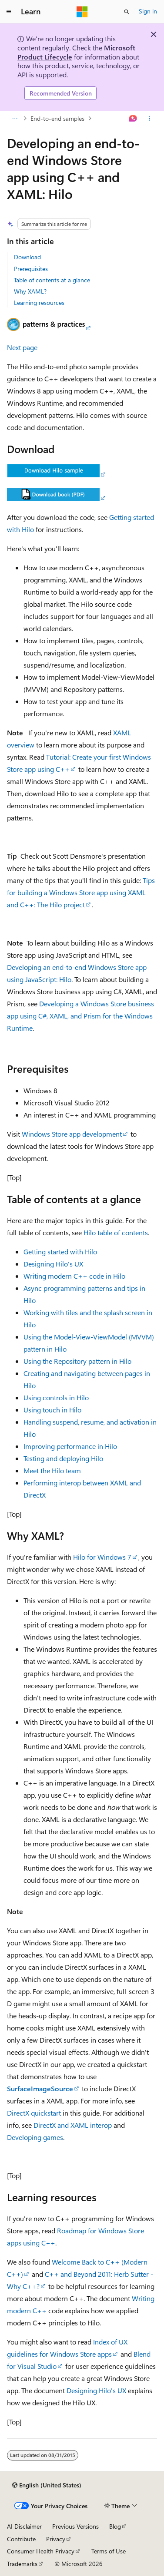 The image size is (164, 2576). Describe the element at coordinates (108, 2551) in the screenshot. I see `Terms of Use` at that location.